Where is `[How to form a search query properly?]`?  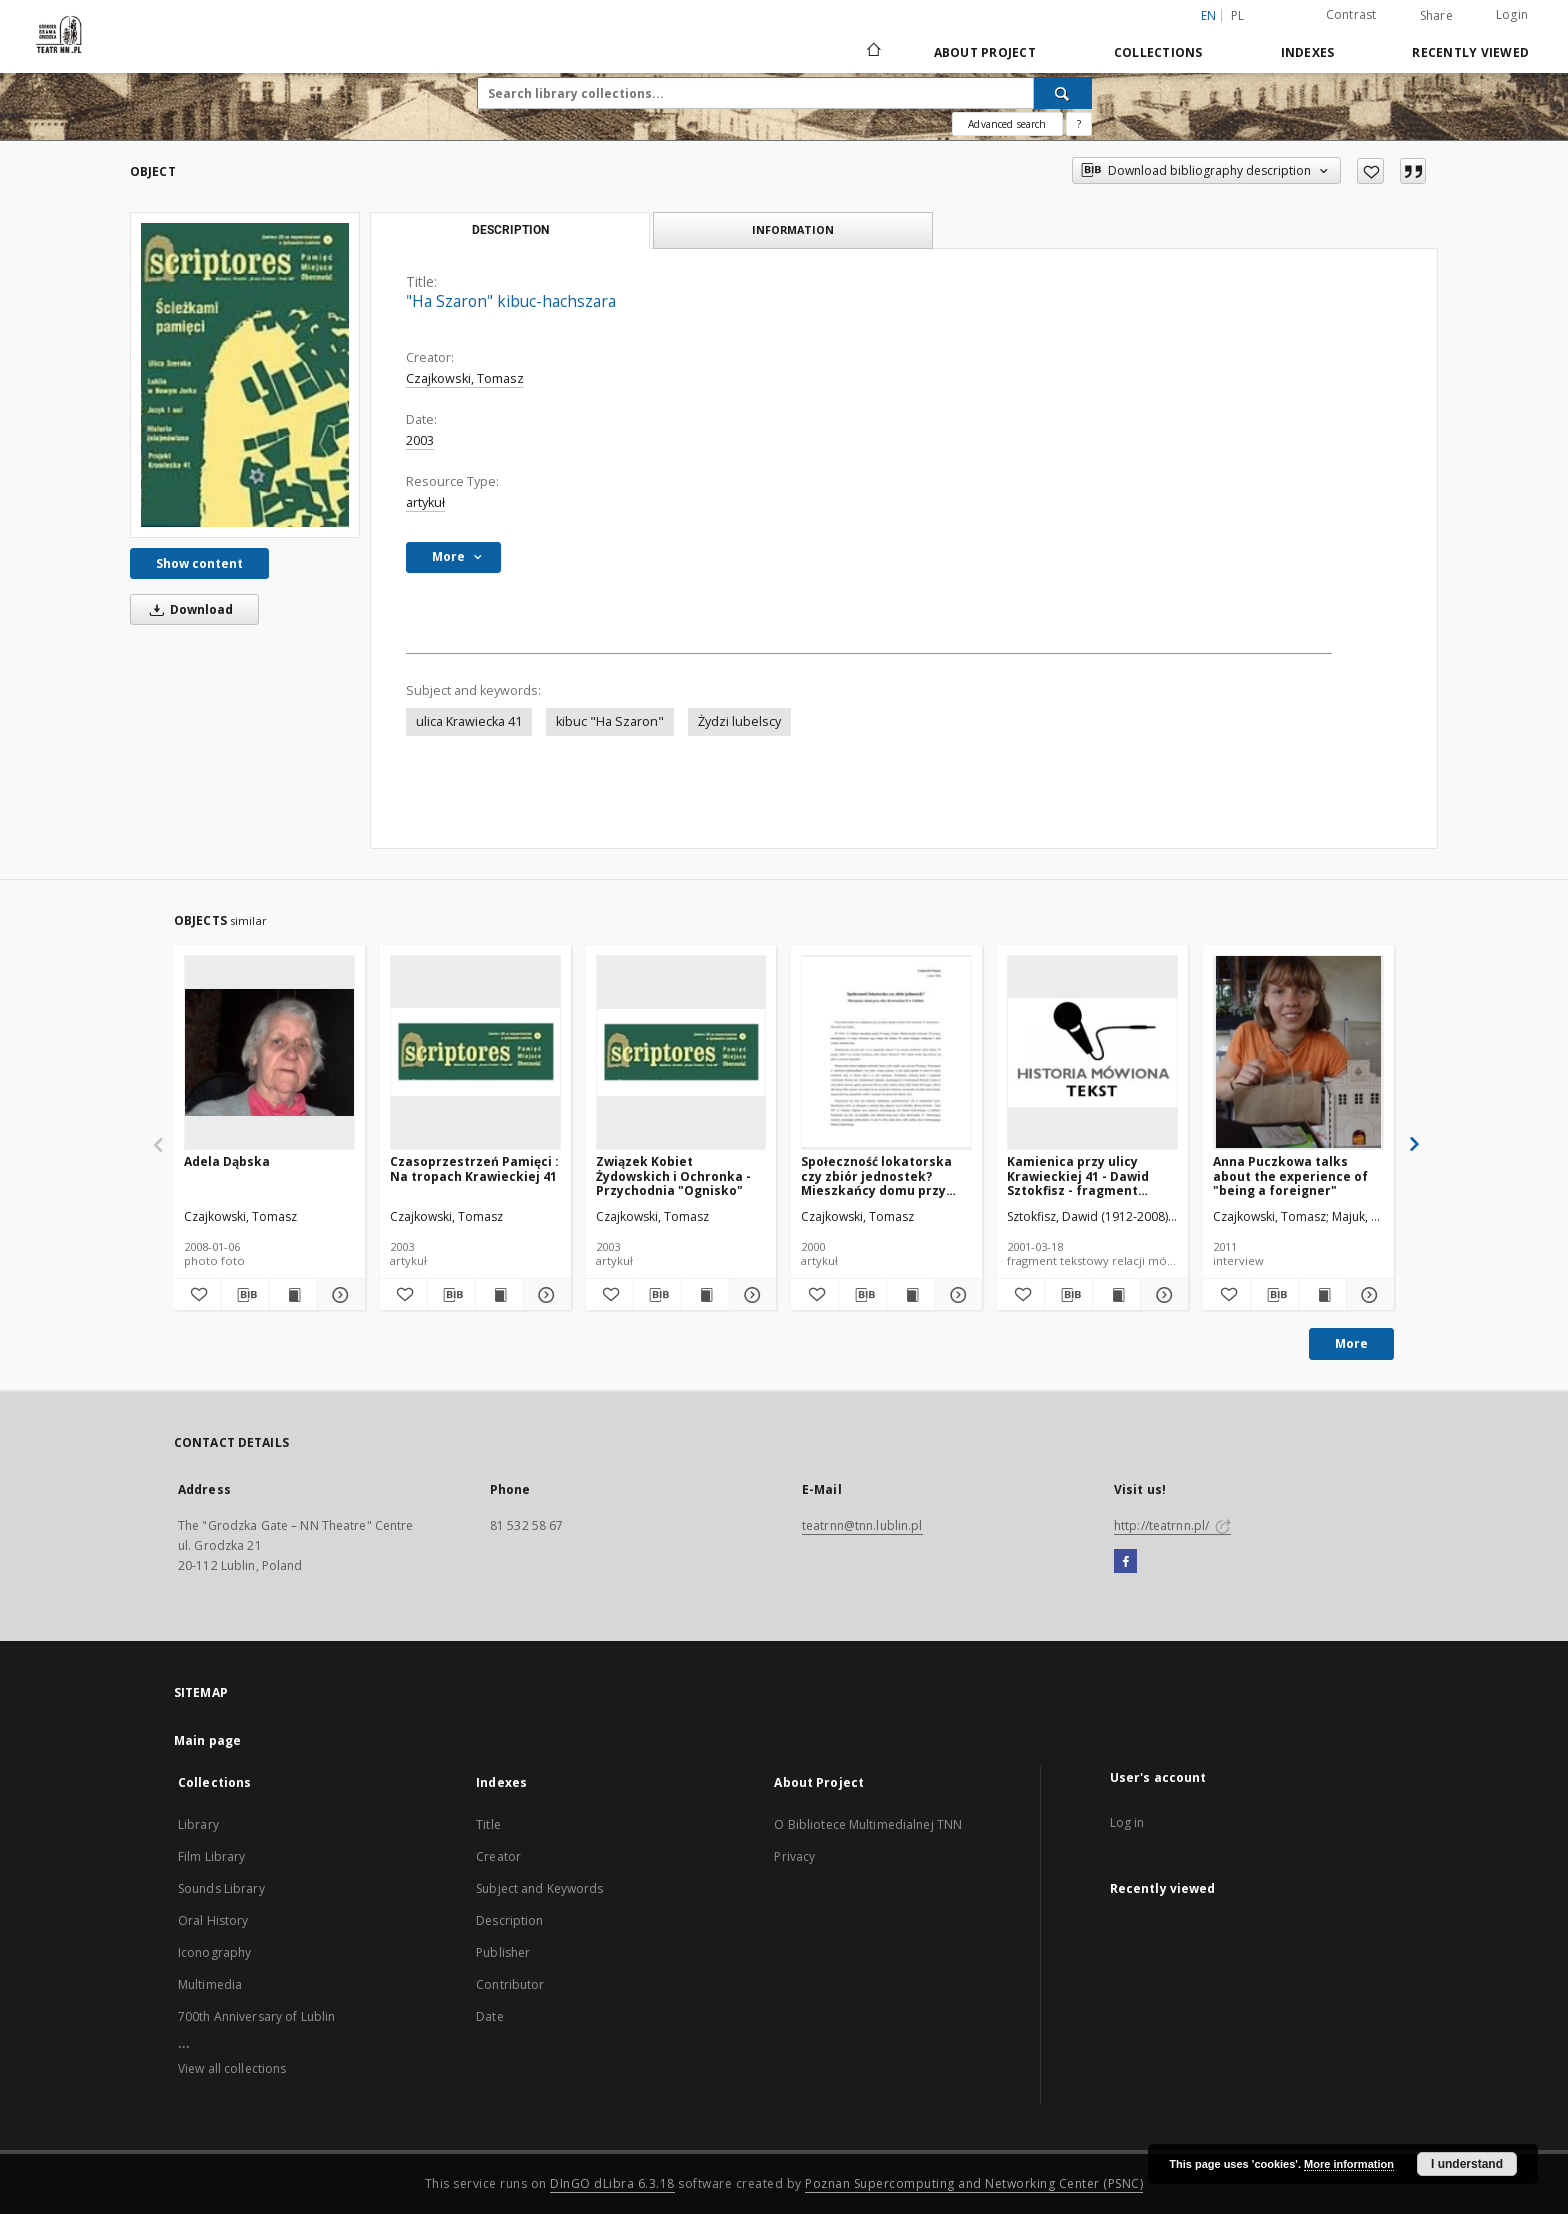
[How to form a search query properly?] is located at coordinates (1079, 124).